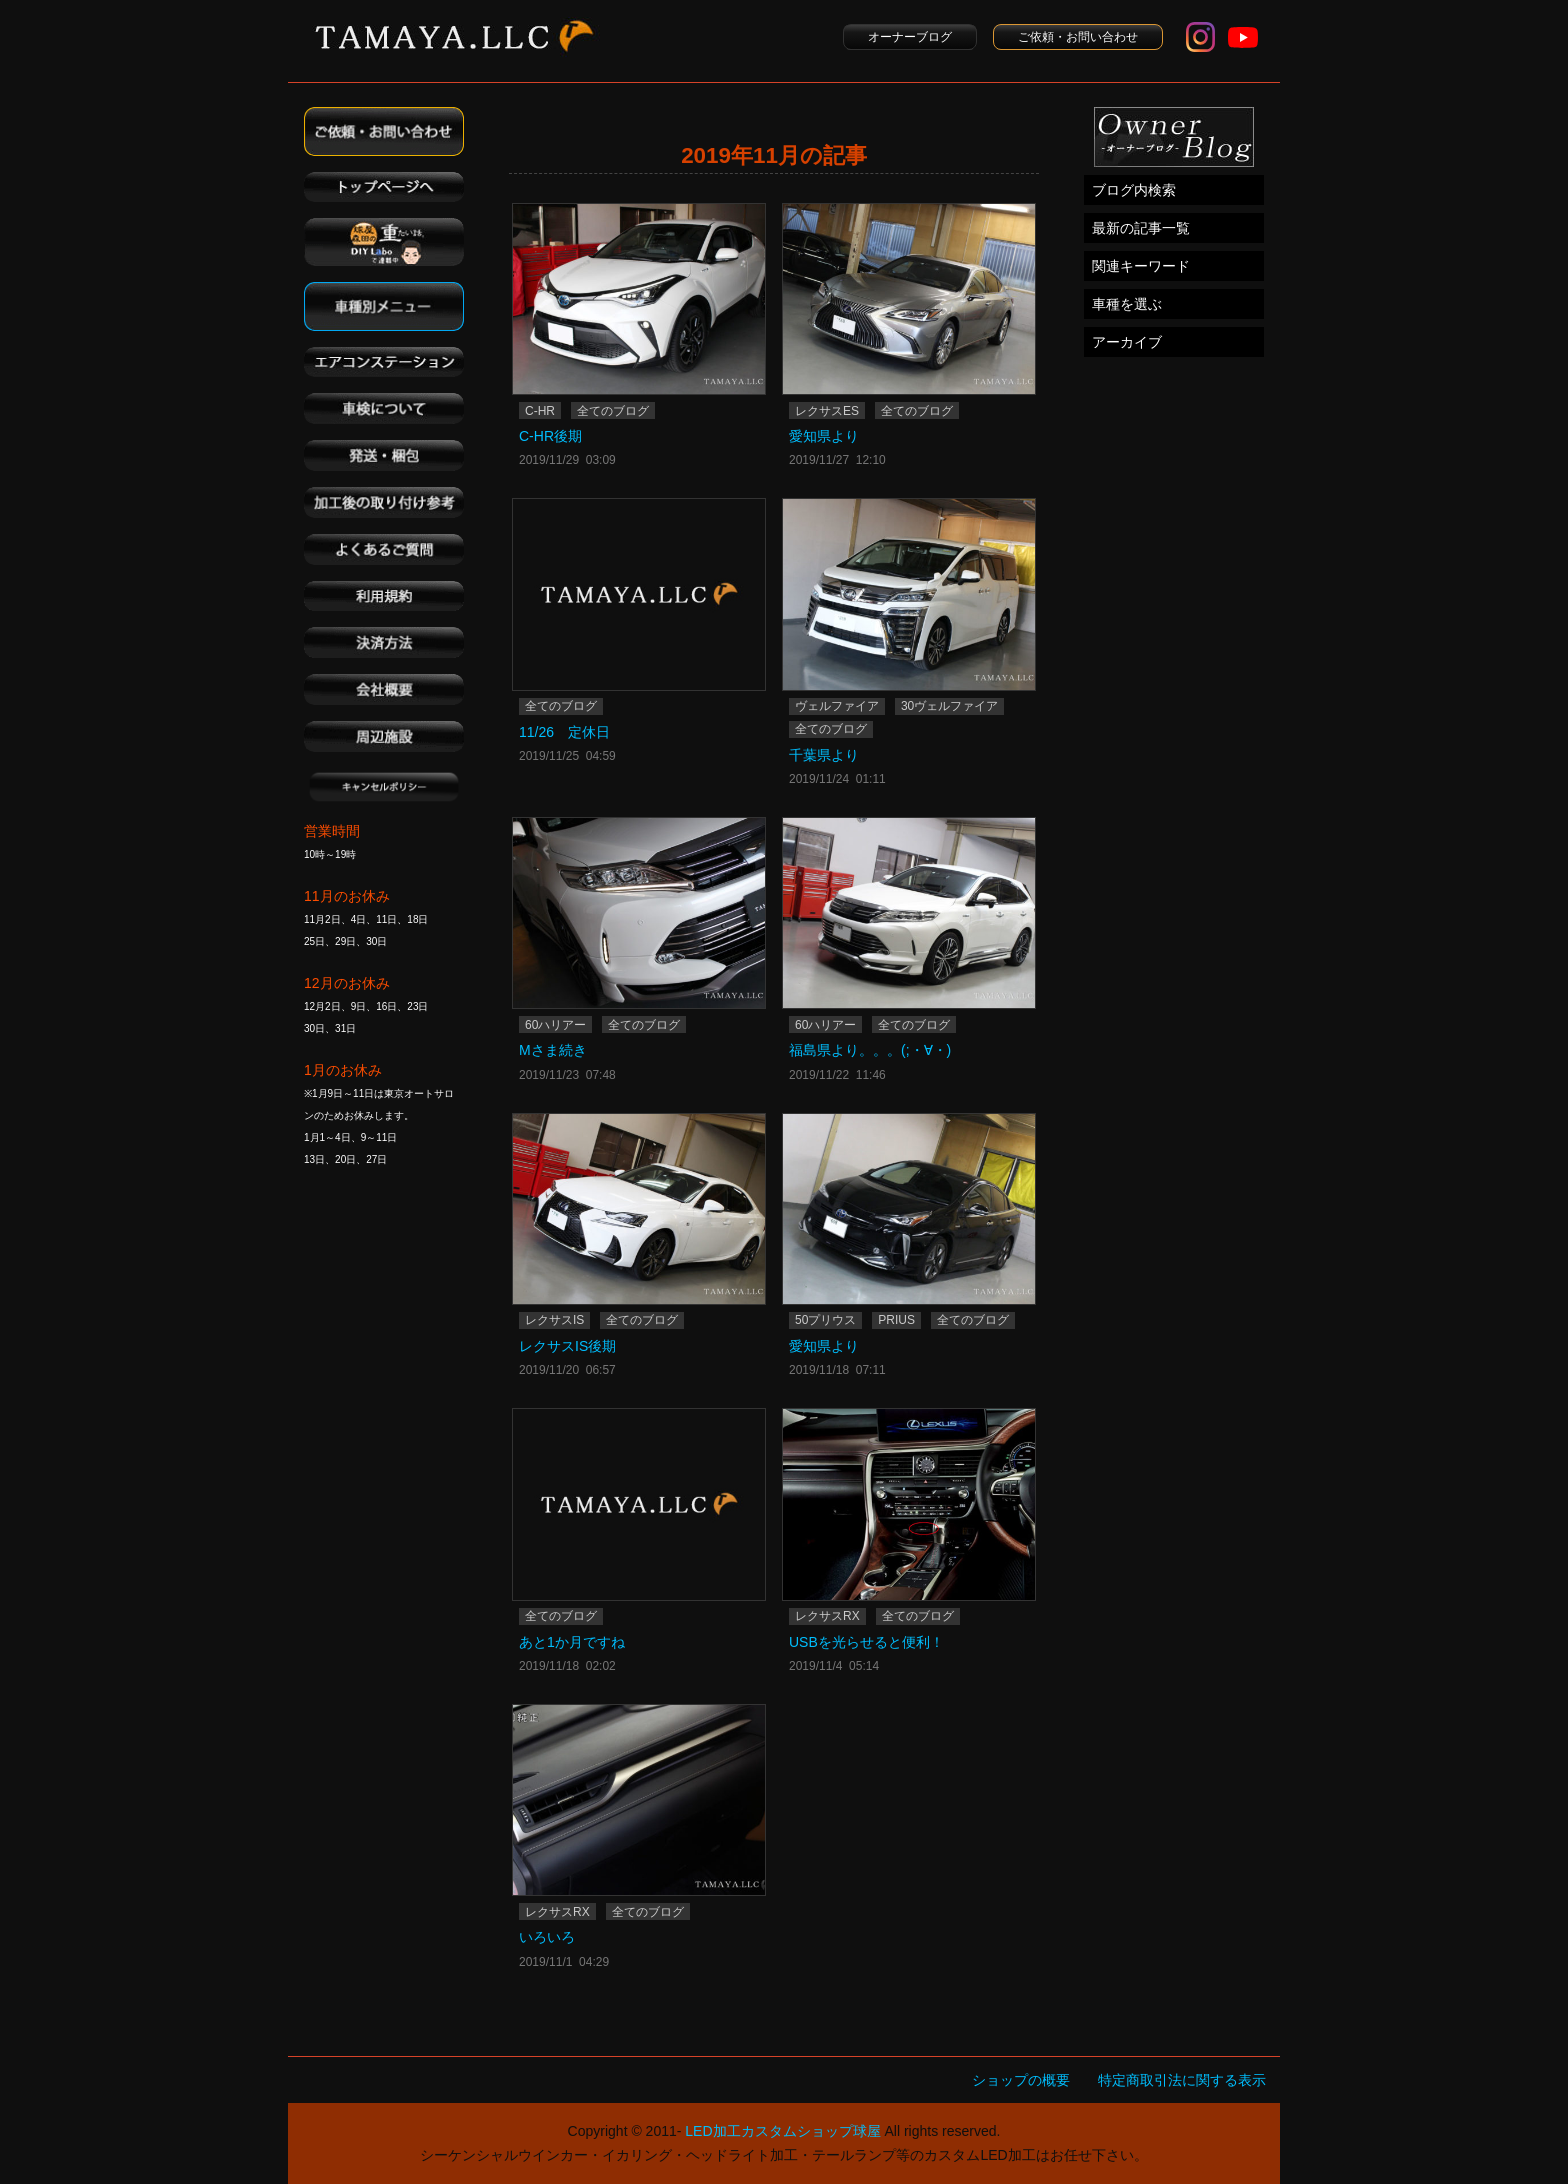  I want to click on ショップの概要, so click(1021, 2080).